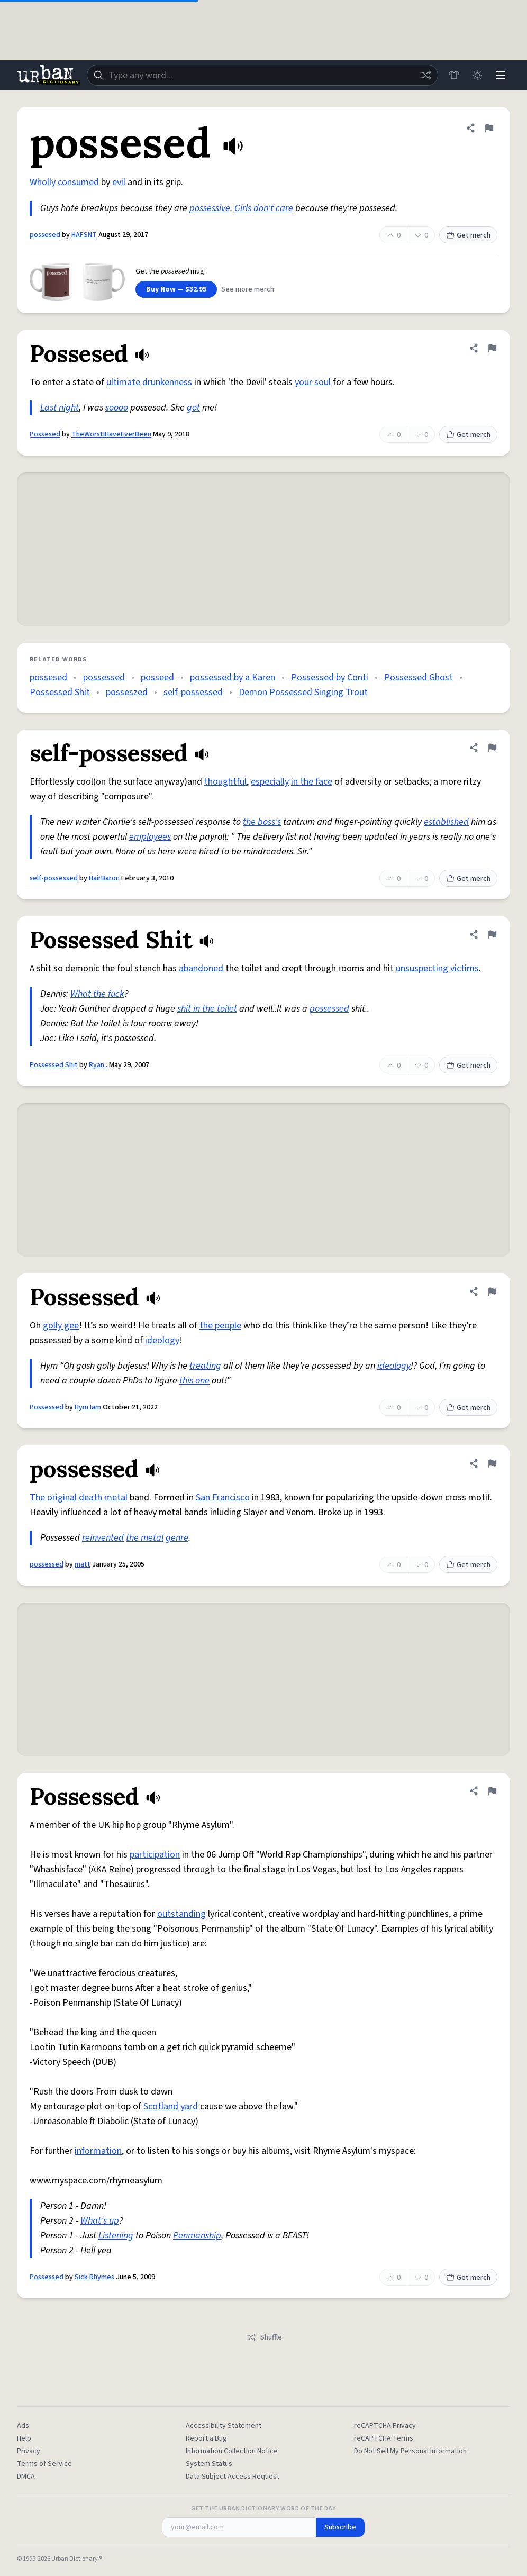  What do you see at coordinates (207, 1008) in the screenshot?
I see `shit in the toilet` at bounding box center [207, 1008].